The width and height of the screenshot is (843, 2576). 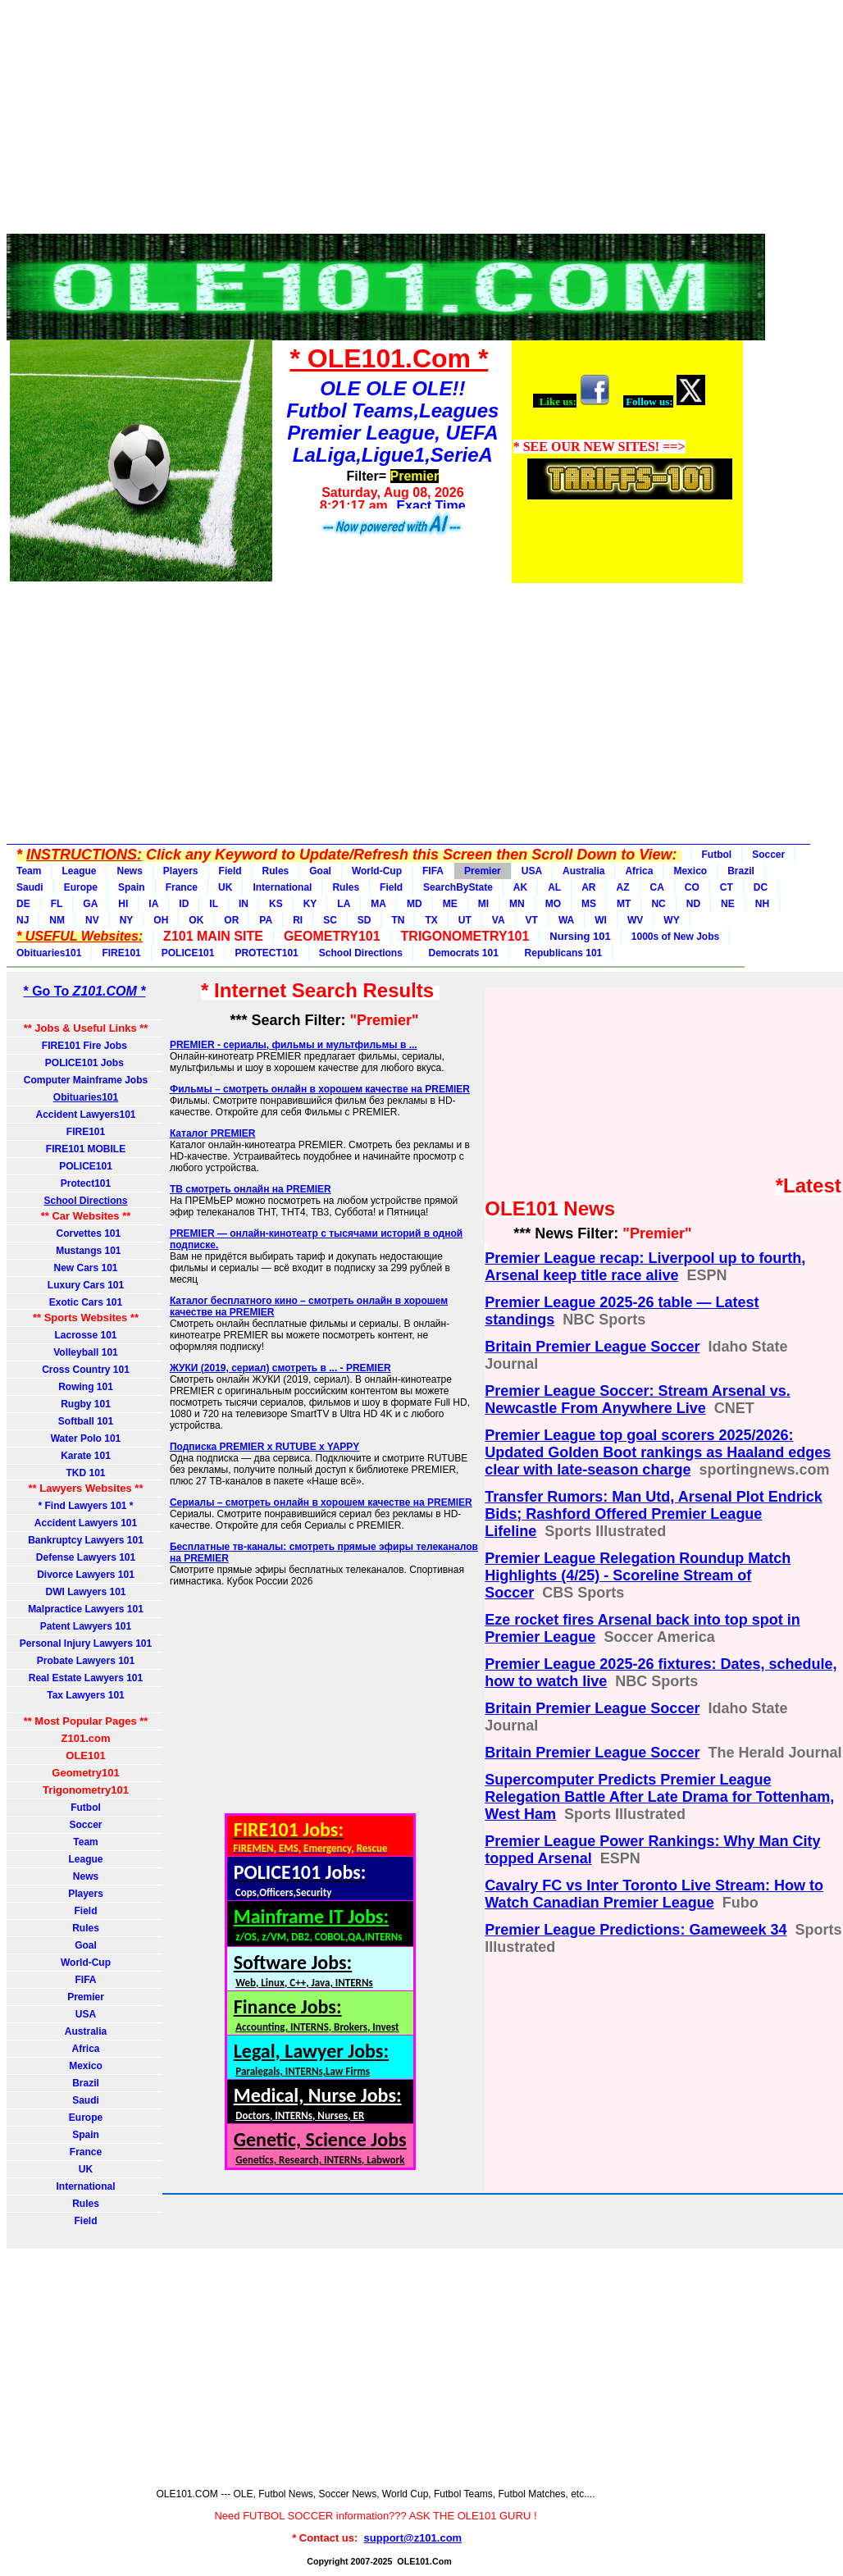 I want to click on Cross Country 101, so click(x=86, y=1369).